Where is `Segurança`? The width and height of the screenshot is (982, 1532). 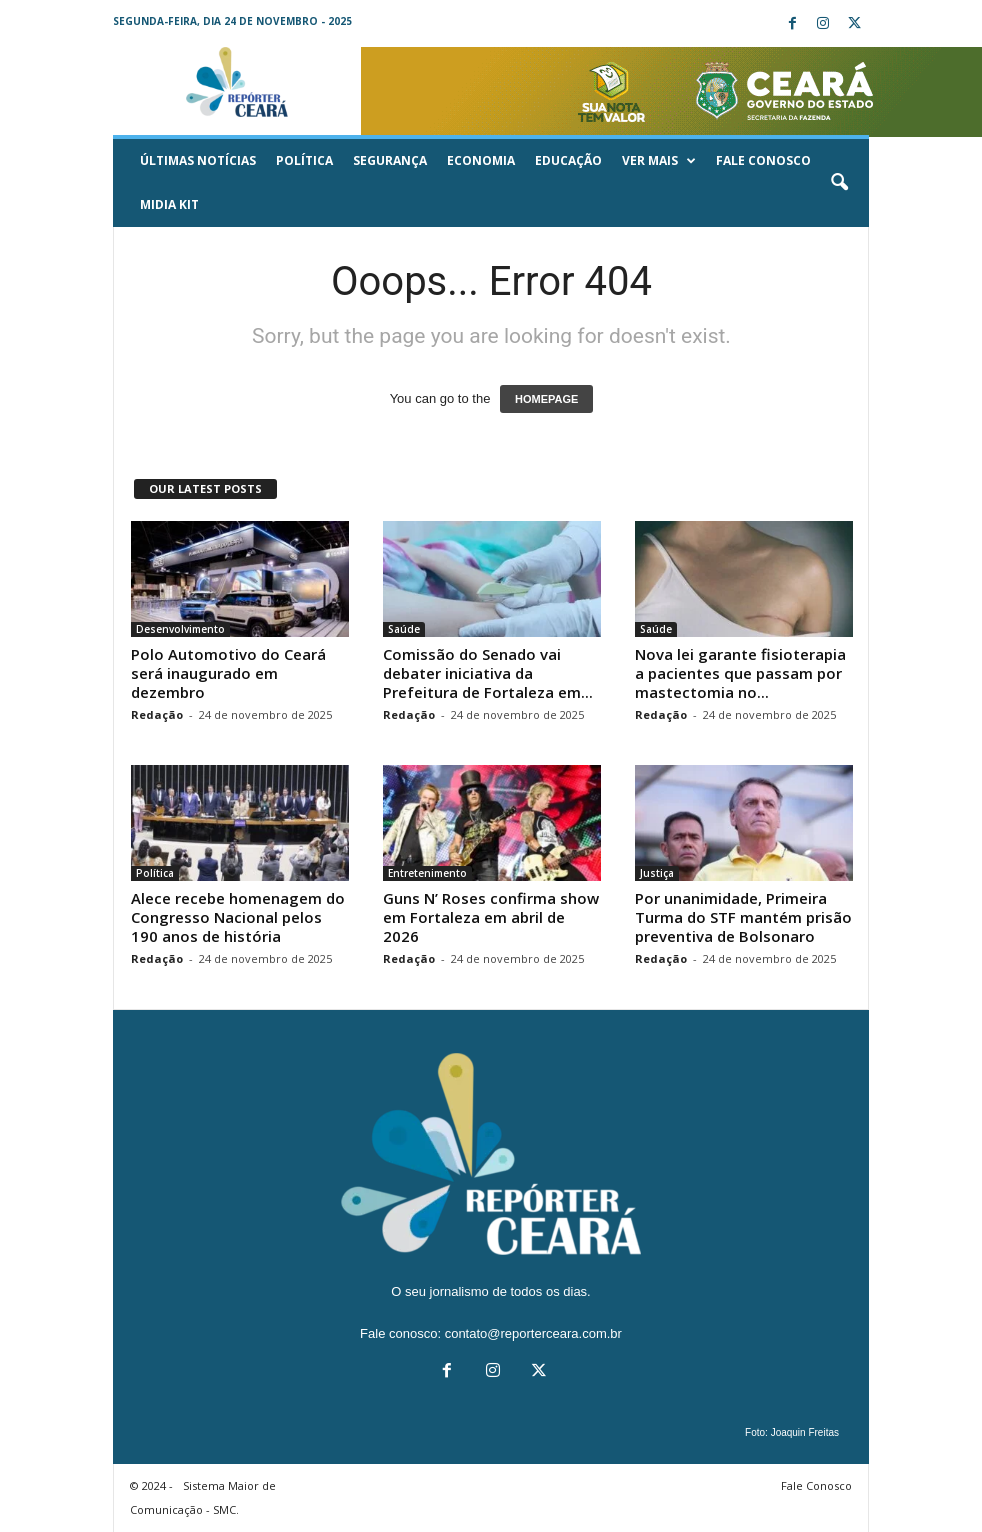
Segurança is located at coordinates (390, 160).